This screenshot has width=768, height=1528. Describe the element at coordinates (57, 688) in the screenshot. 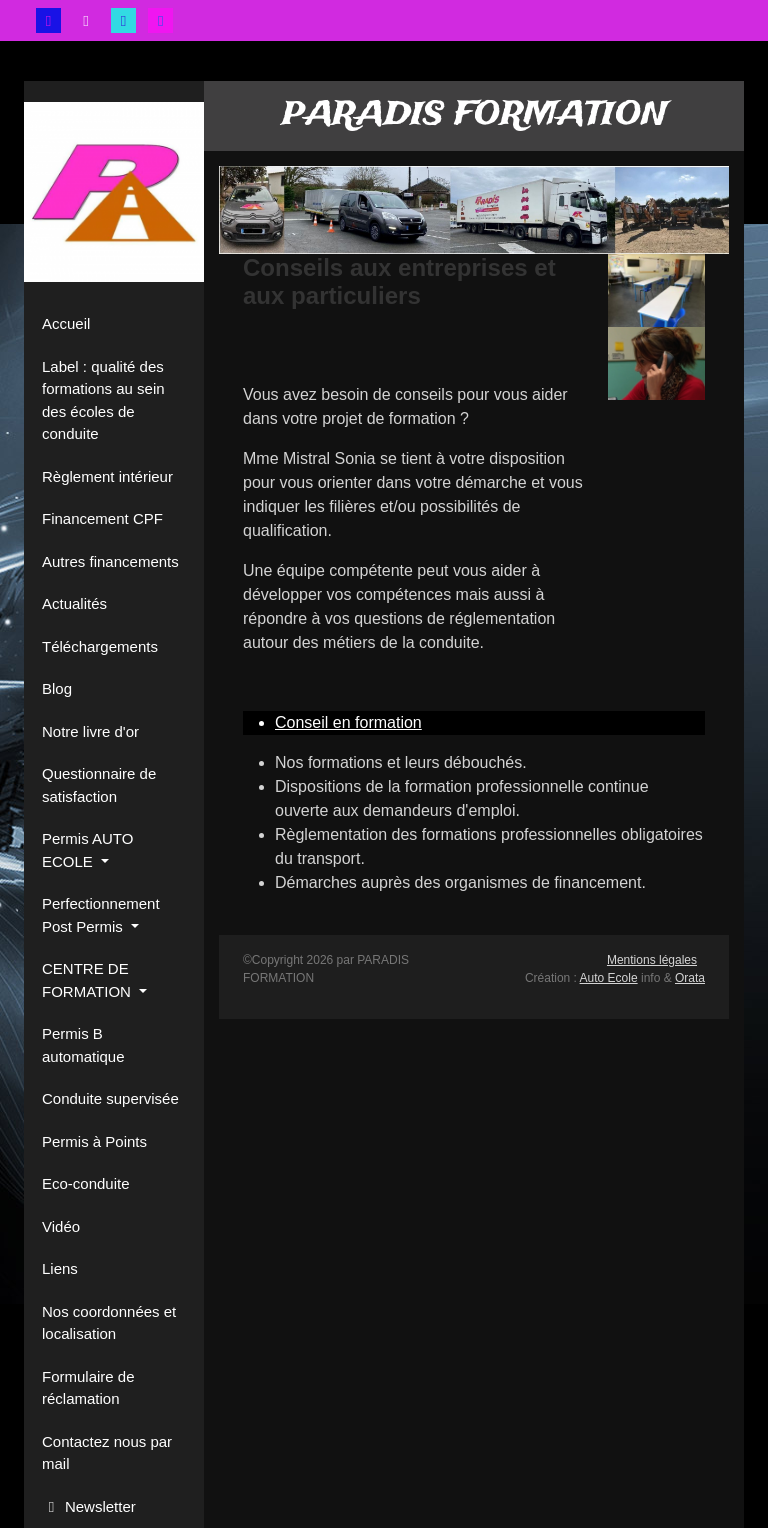

I see `Blog` at that location.